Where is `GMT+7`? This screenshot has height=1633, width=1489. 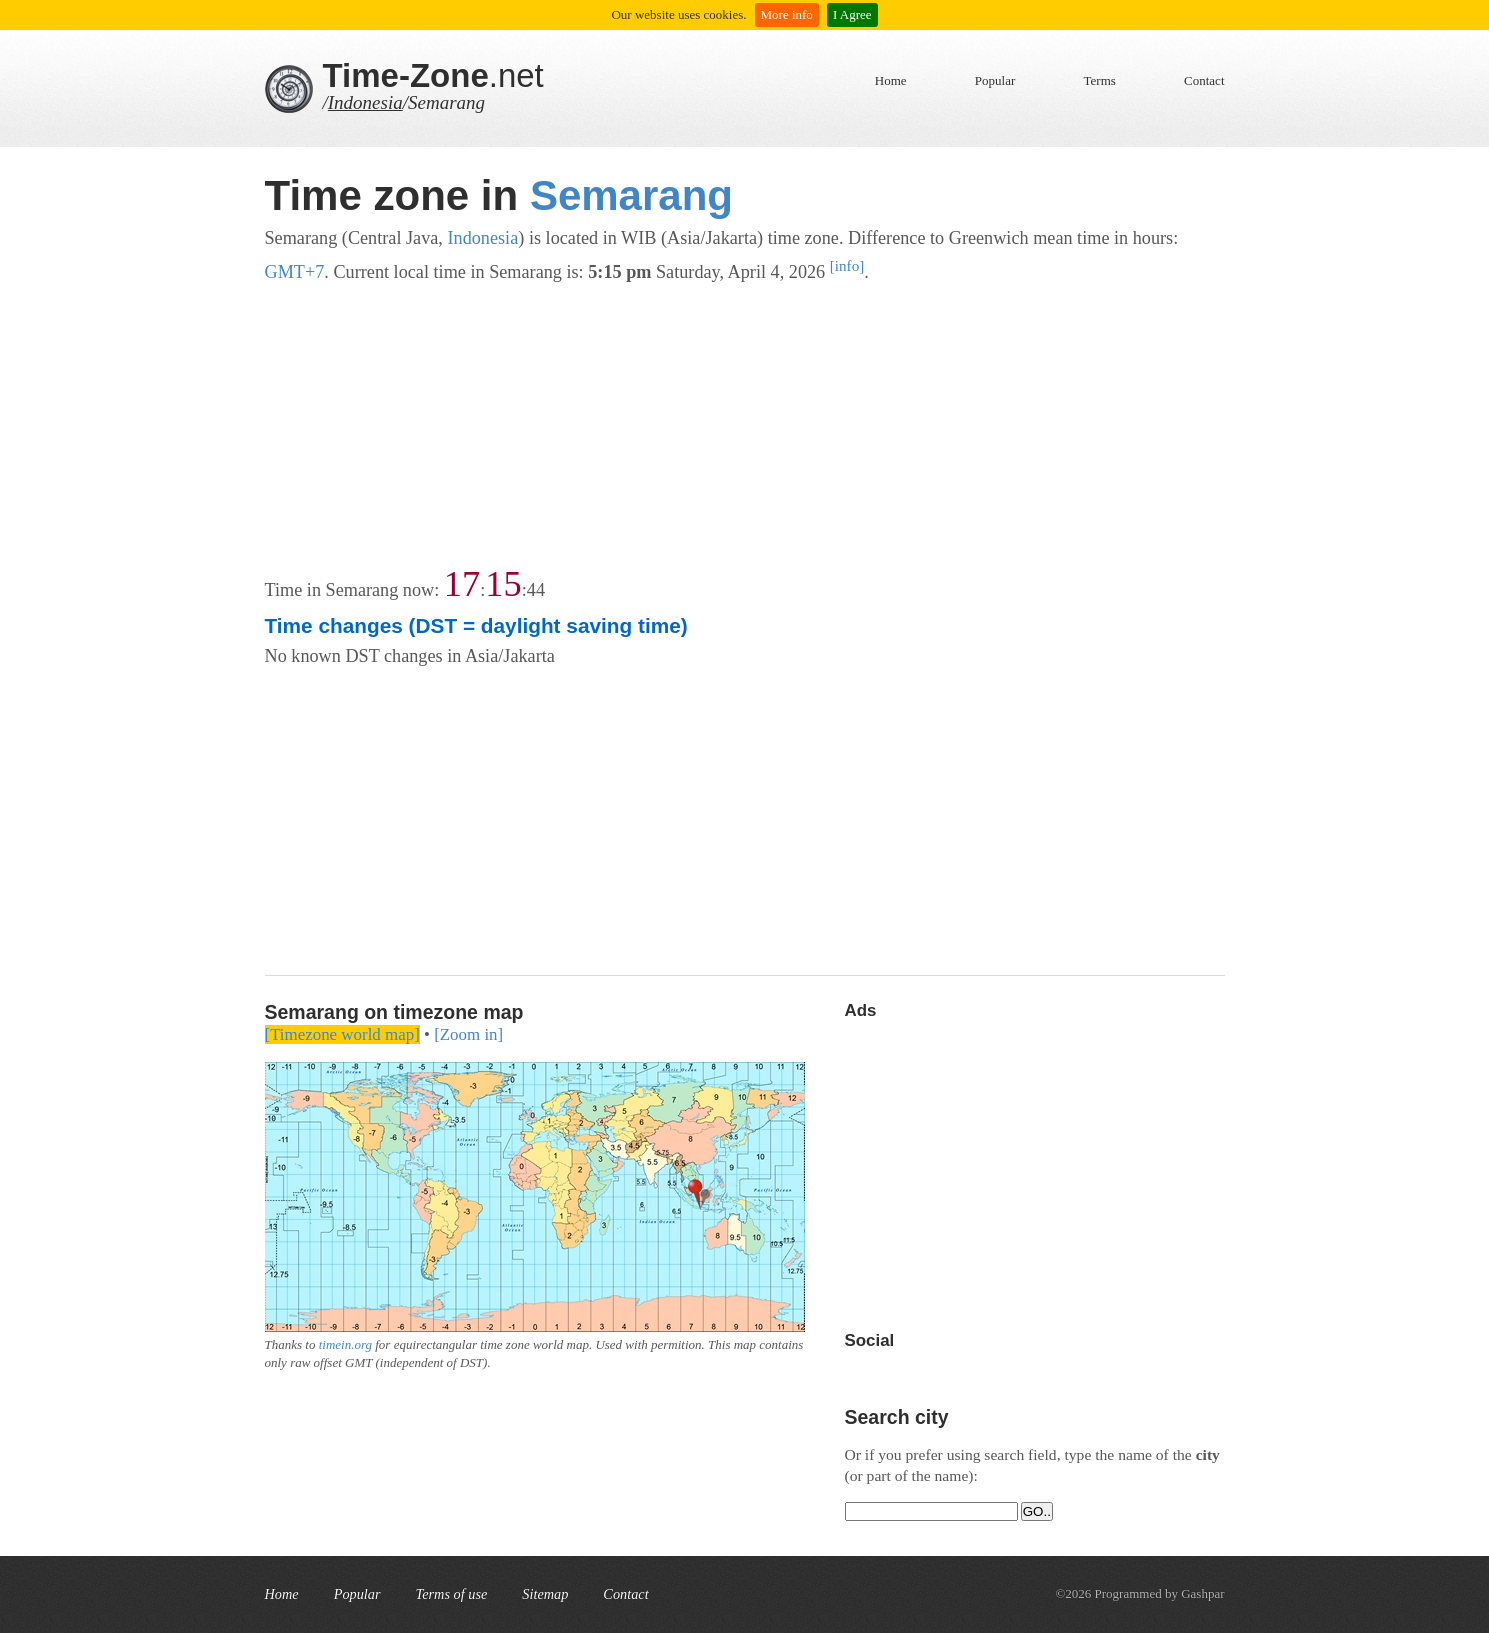 GMT+7 is located at coordinates (295, 272).